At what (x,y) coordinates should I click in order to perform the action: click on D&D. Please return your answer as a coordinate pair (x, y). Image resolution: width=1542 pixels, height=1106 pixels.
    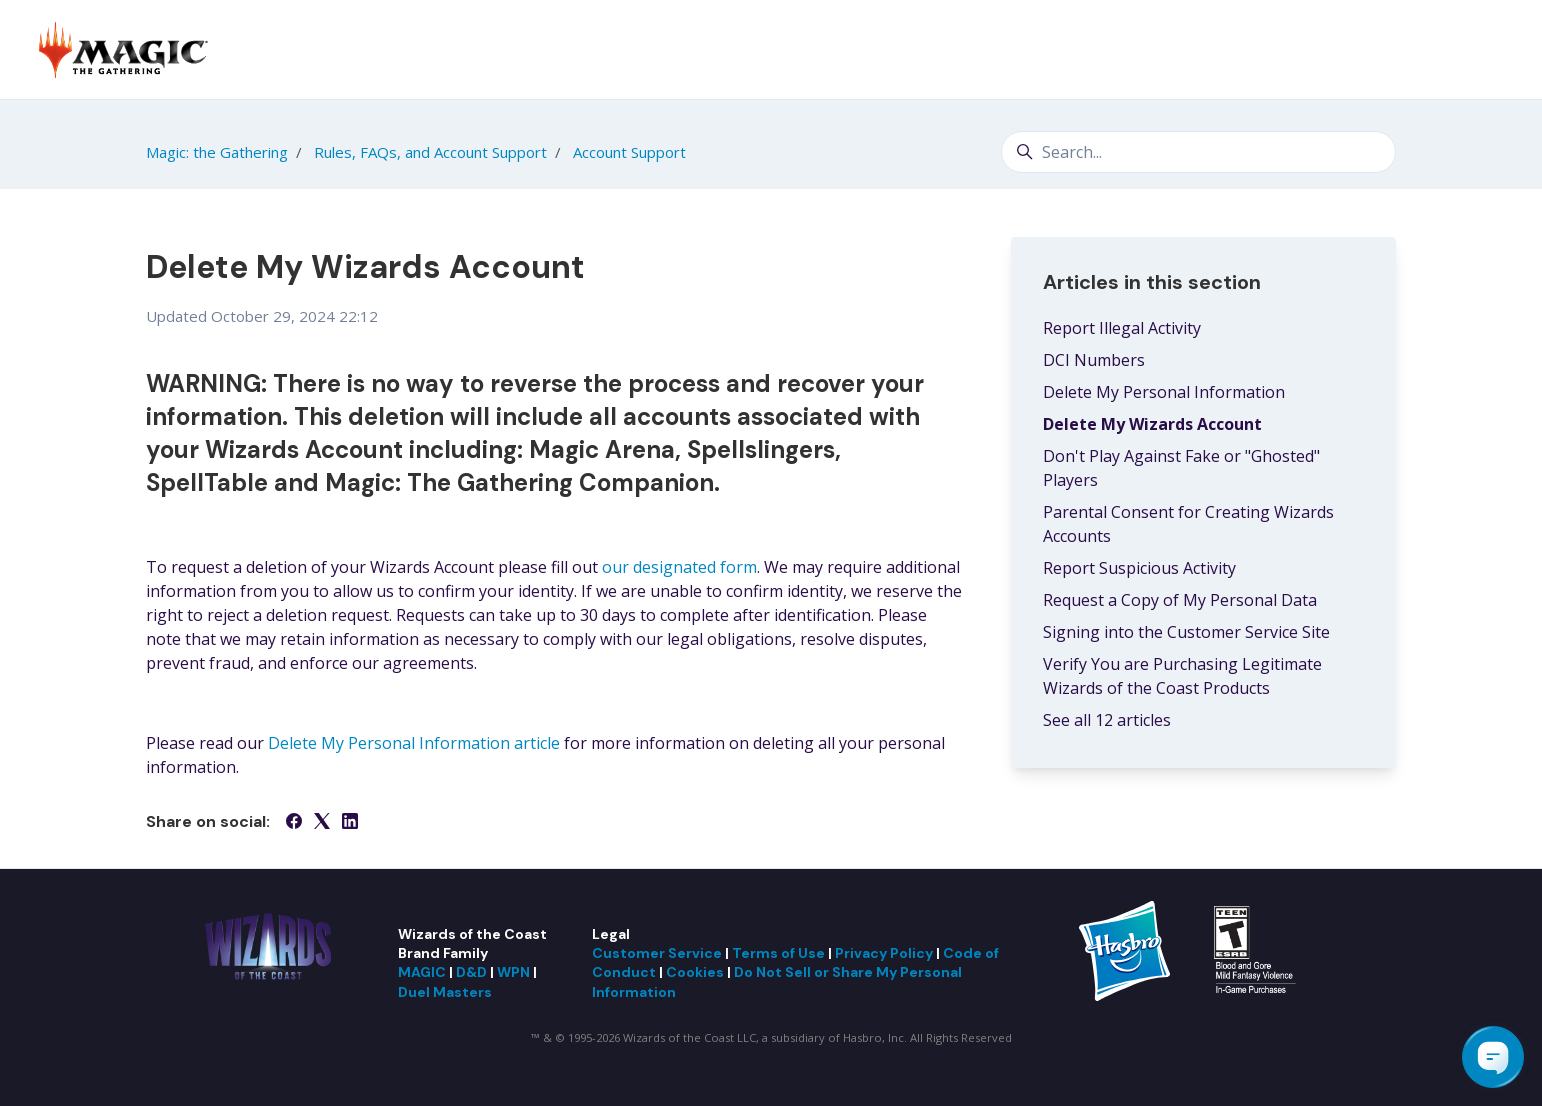
    Looking at the image, I should click on (471, 972).